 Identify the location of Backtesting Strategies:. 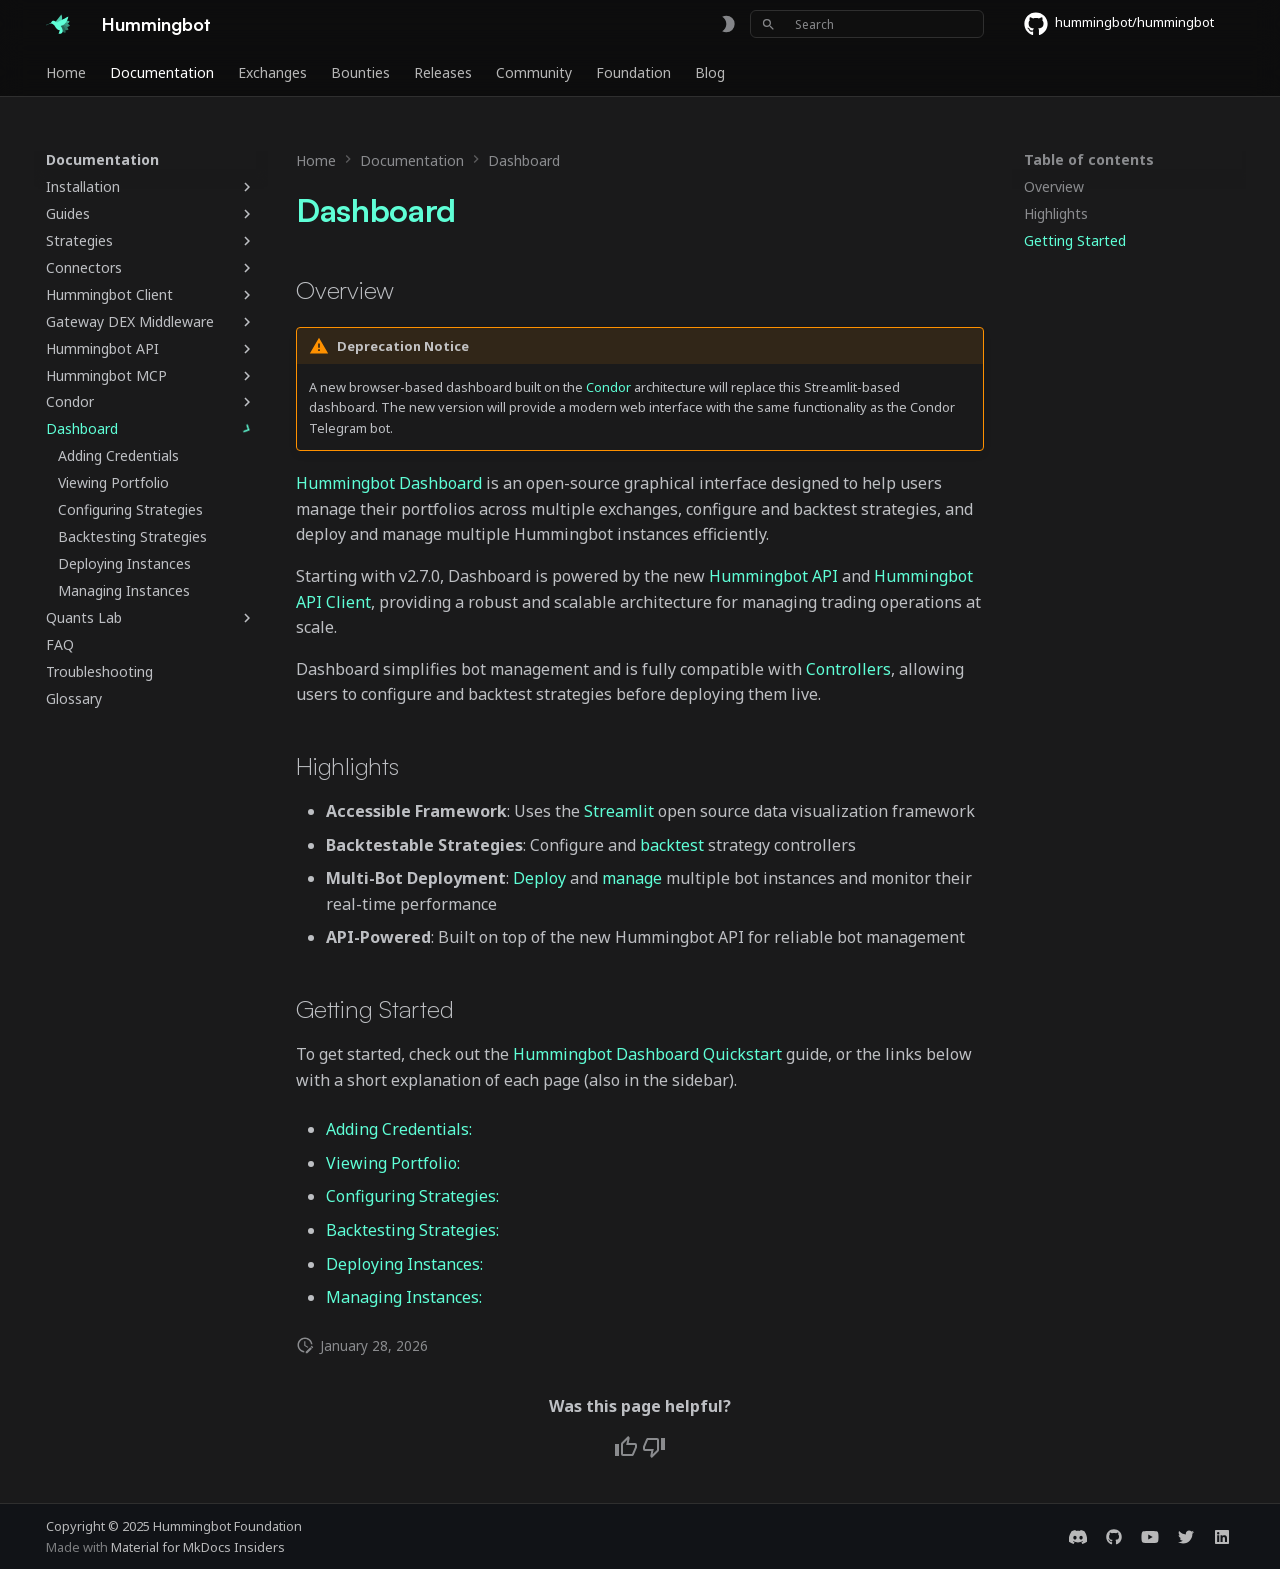
(412, 1230).